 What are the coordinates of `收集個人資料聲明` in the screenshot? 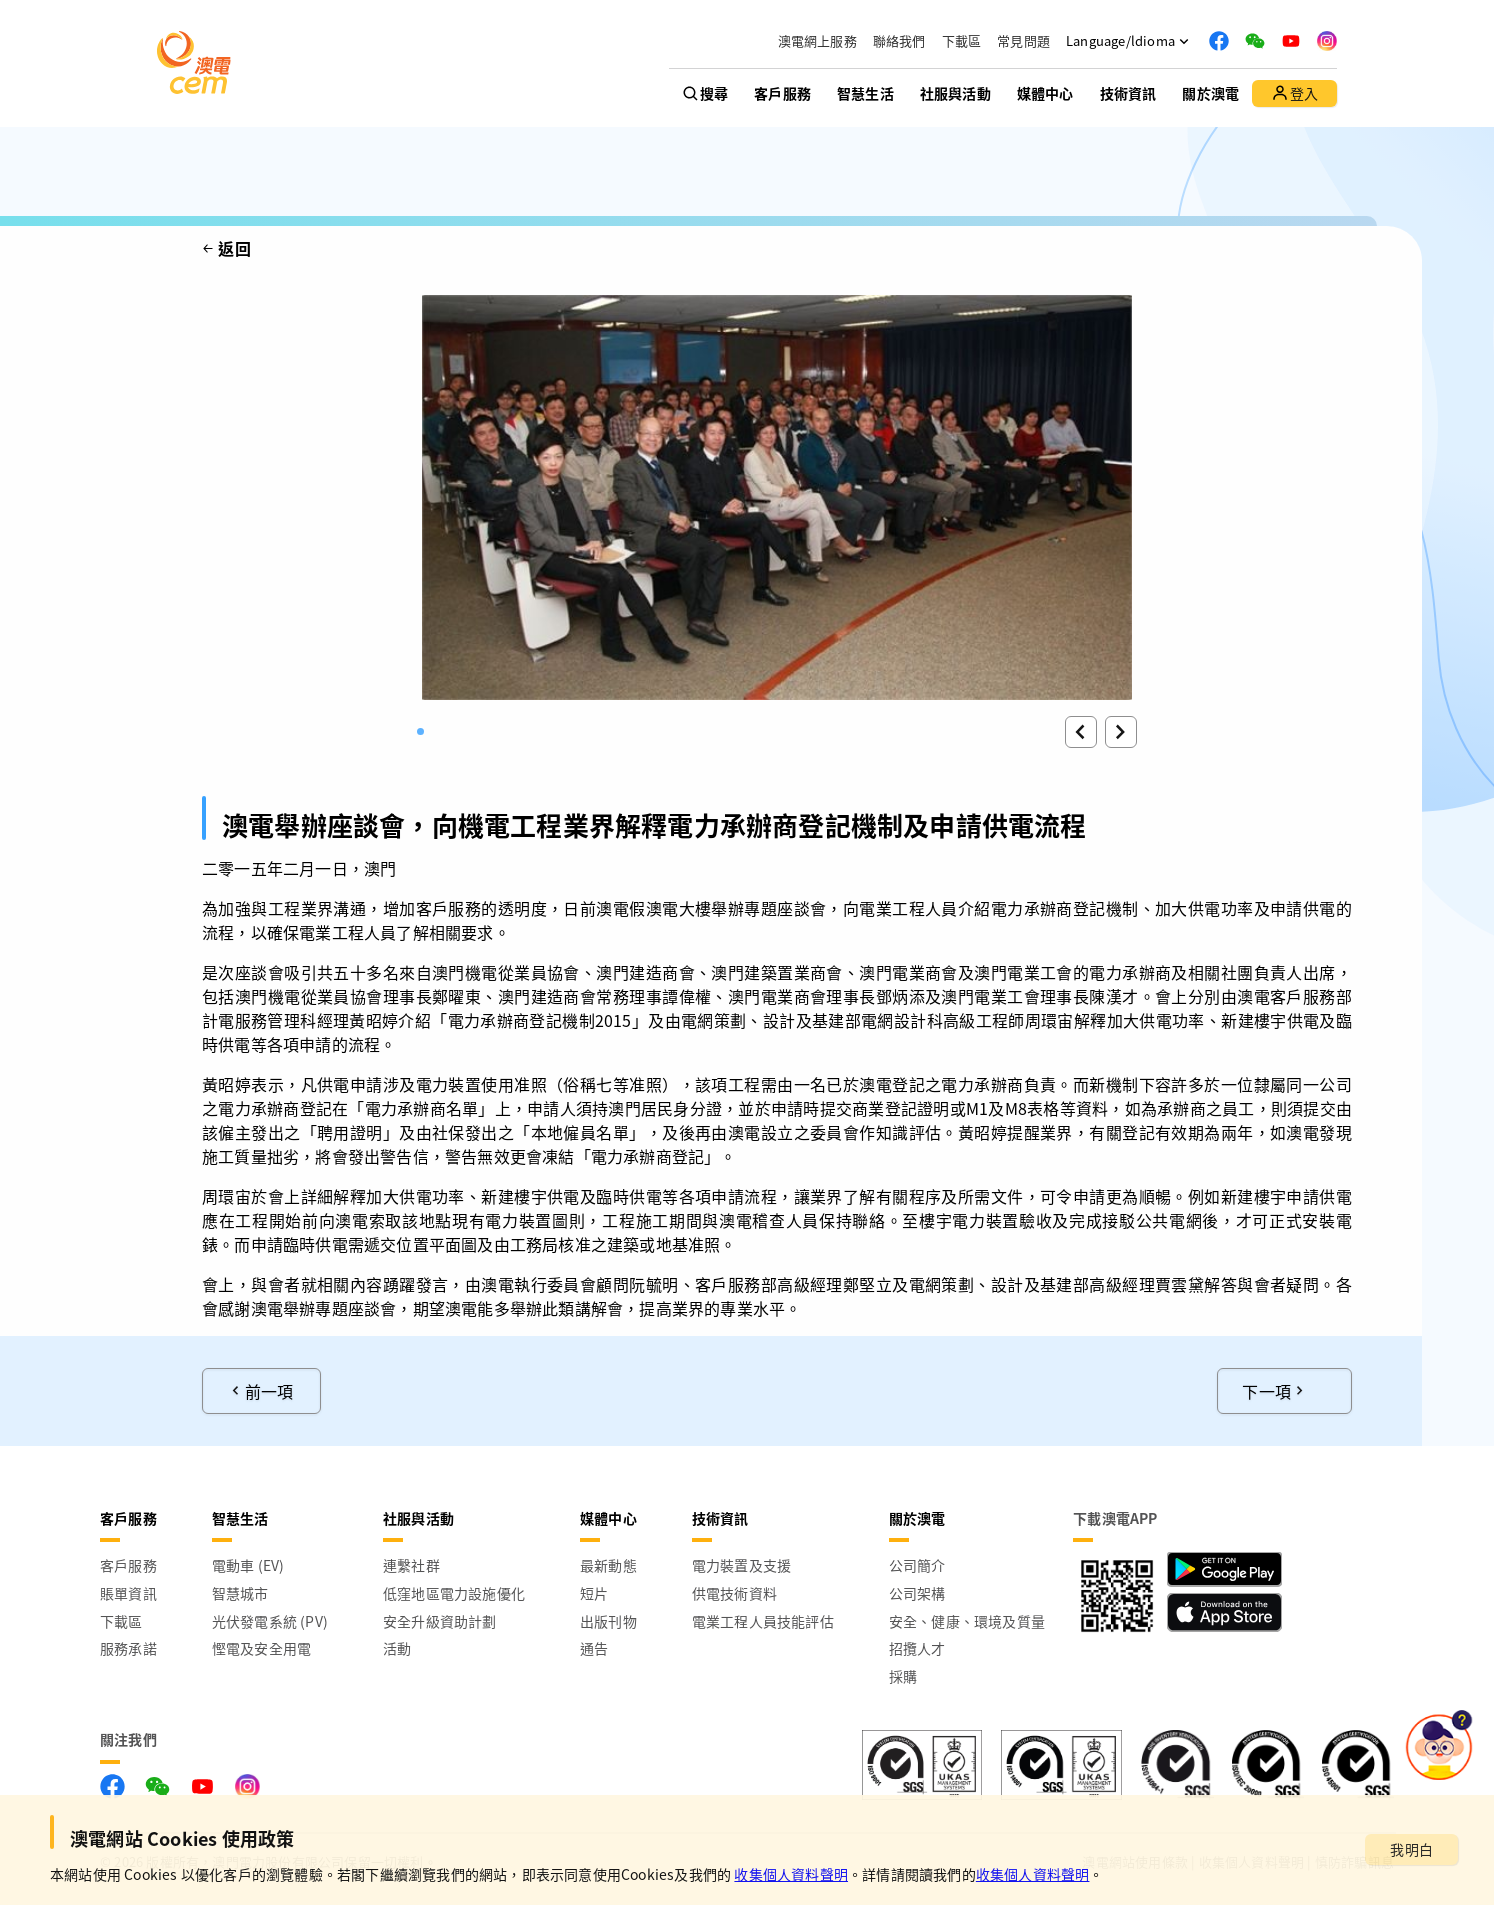 It's located at (791, 1874).